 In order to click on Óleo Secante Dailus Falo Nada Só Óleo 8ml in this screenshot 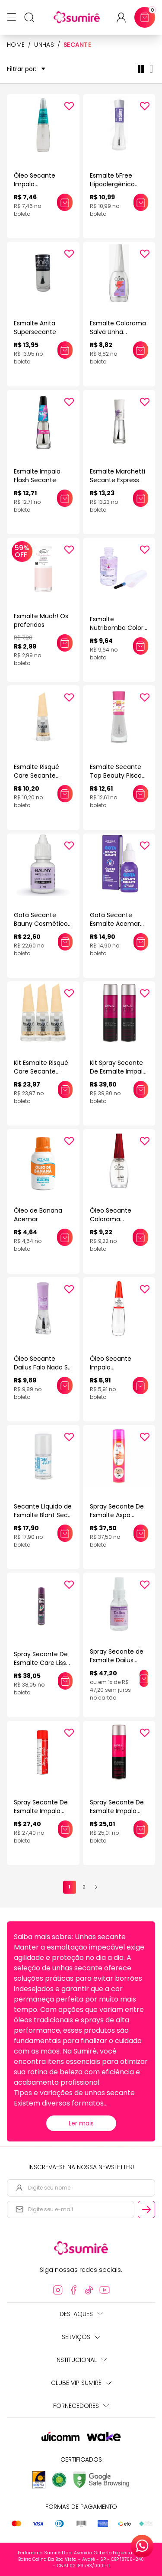, I will do `click(43, 1367)`.